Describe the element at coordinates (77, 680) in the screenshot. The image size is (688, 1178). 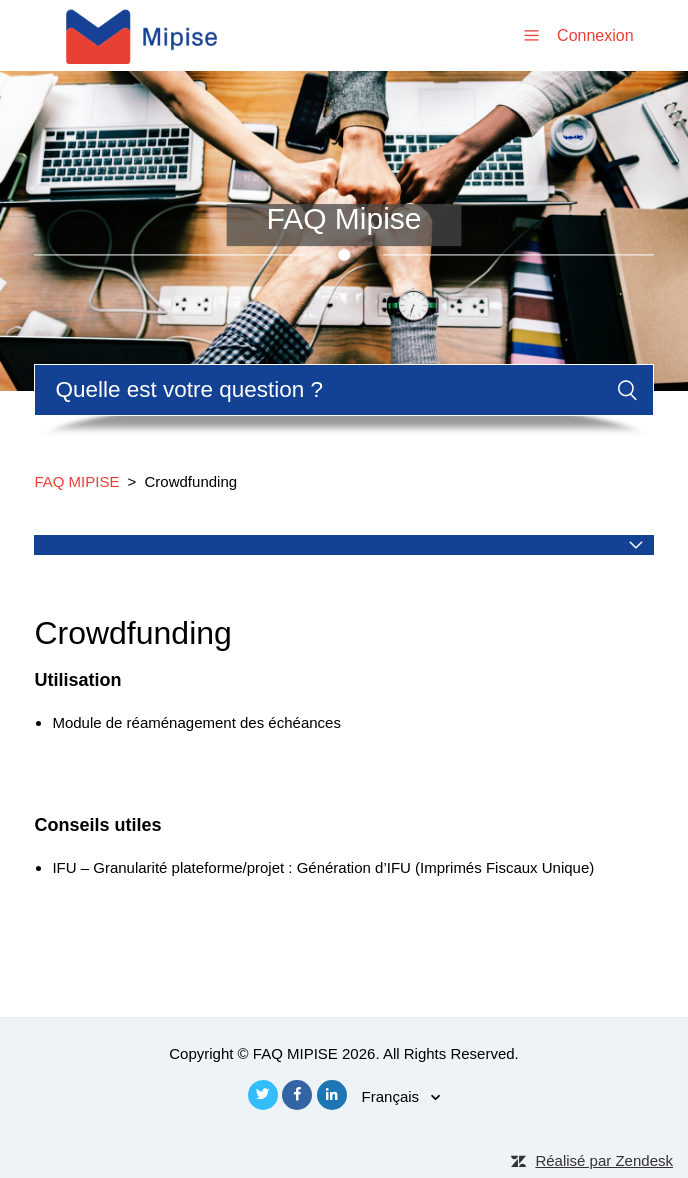
I see `Utilisation` at that location.